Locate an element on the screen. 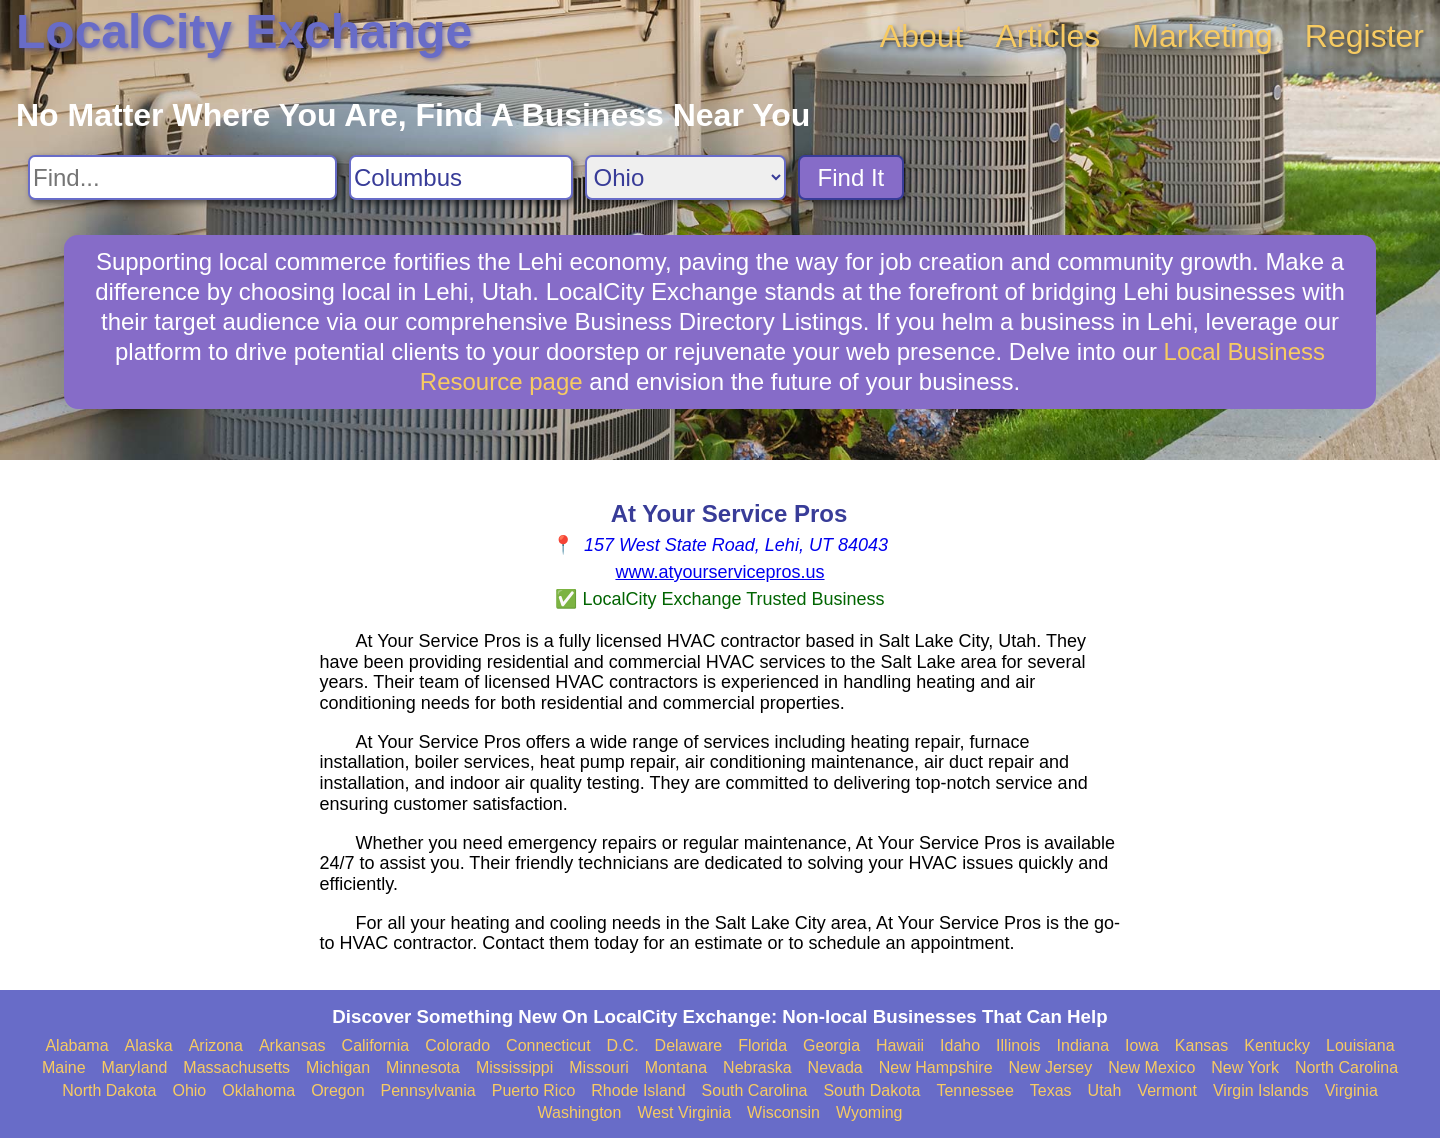  Mississippi is located at coordinates (514, 1067).